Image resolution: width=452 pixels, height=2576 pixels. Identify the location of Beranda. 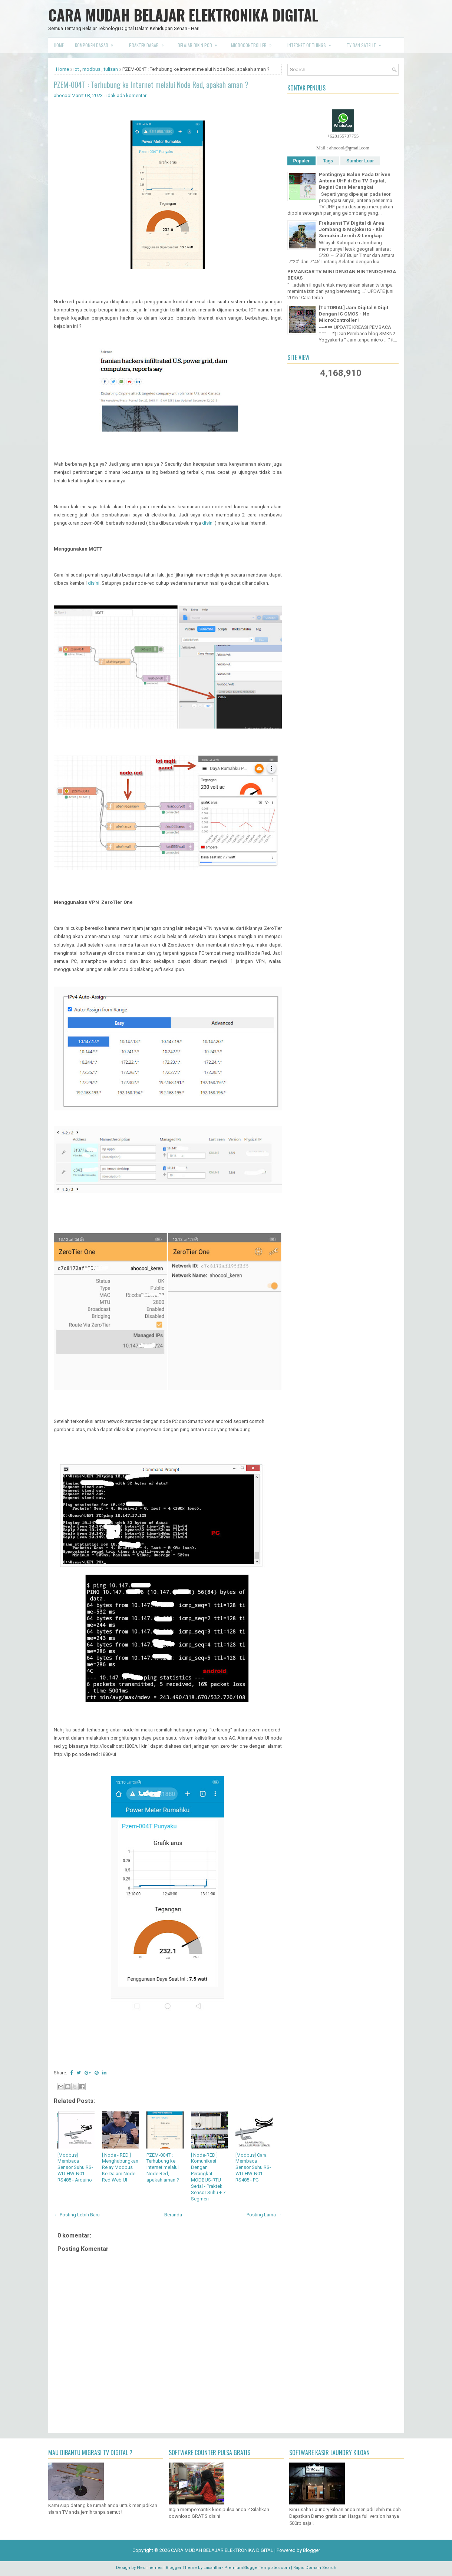
(173, 2214).